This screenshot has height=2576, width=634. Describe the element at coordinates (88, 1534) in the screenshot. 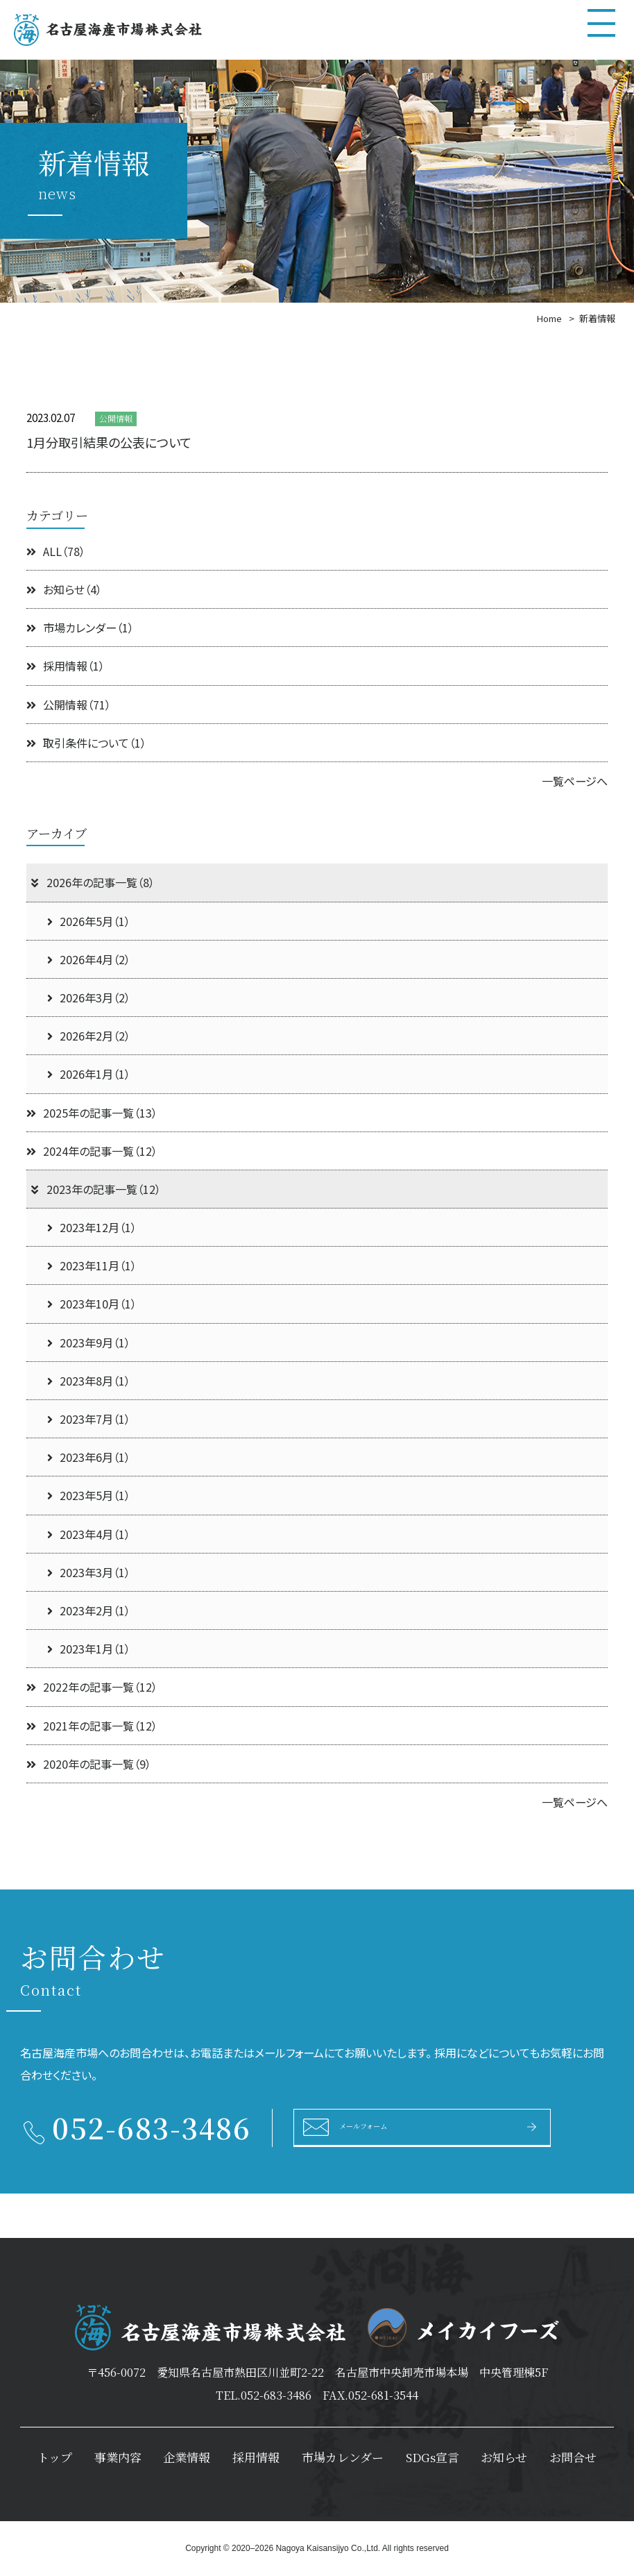

I see `2023年4月（1）` at that location.